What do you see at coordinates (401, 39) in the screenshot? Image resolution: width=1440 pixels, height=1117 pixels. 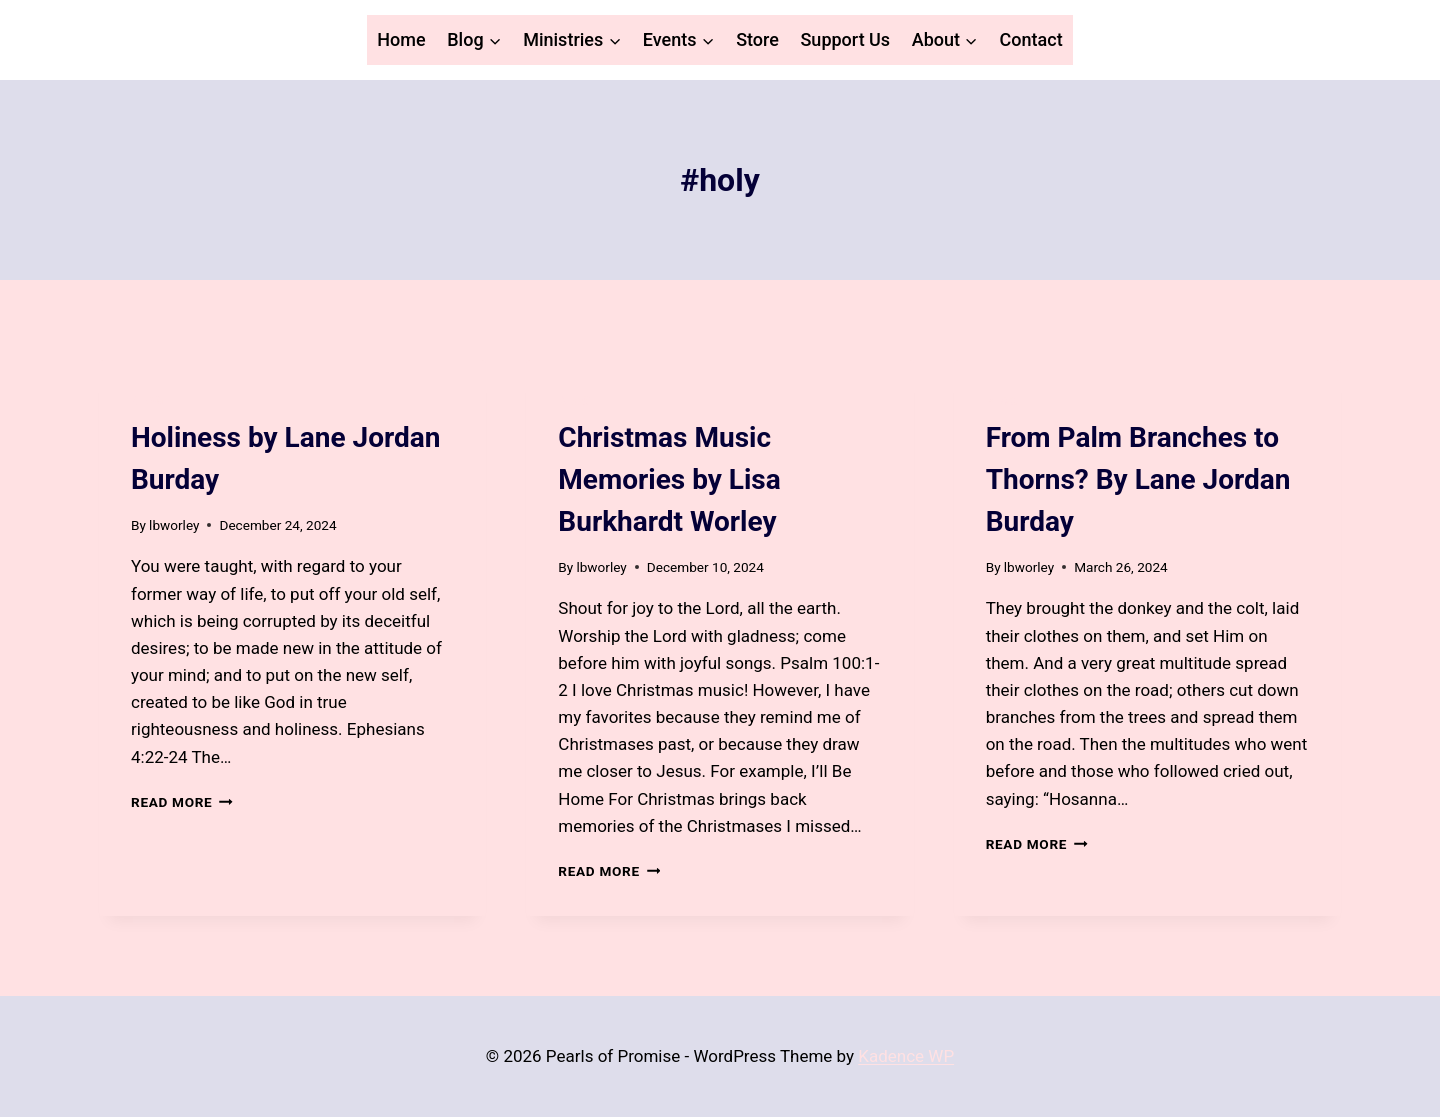 I see `Home` at bounding box center [401, 39].